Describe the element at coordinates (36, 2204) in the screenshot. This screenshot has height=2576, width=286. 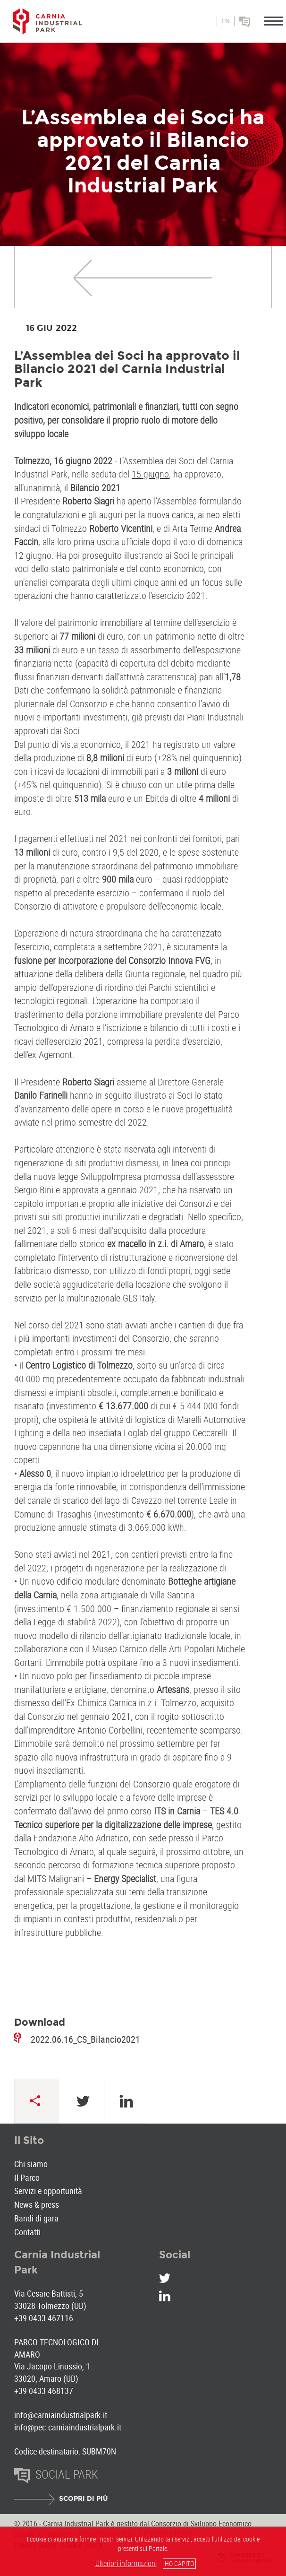
I see `News & press` at that location.